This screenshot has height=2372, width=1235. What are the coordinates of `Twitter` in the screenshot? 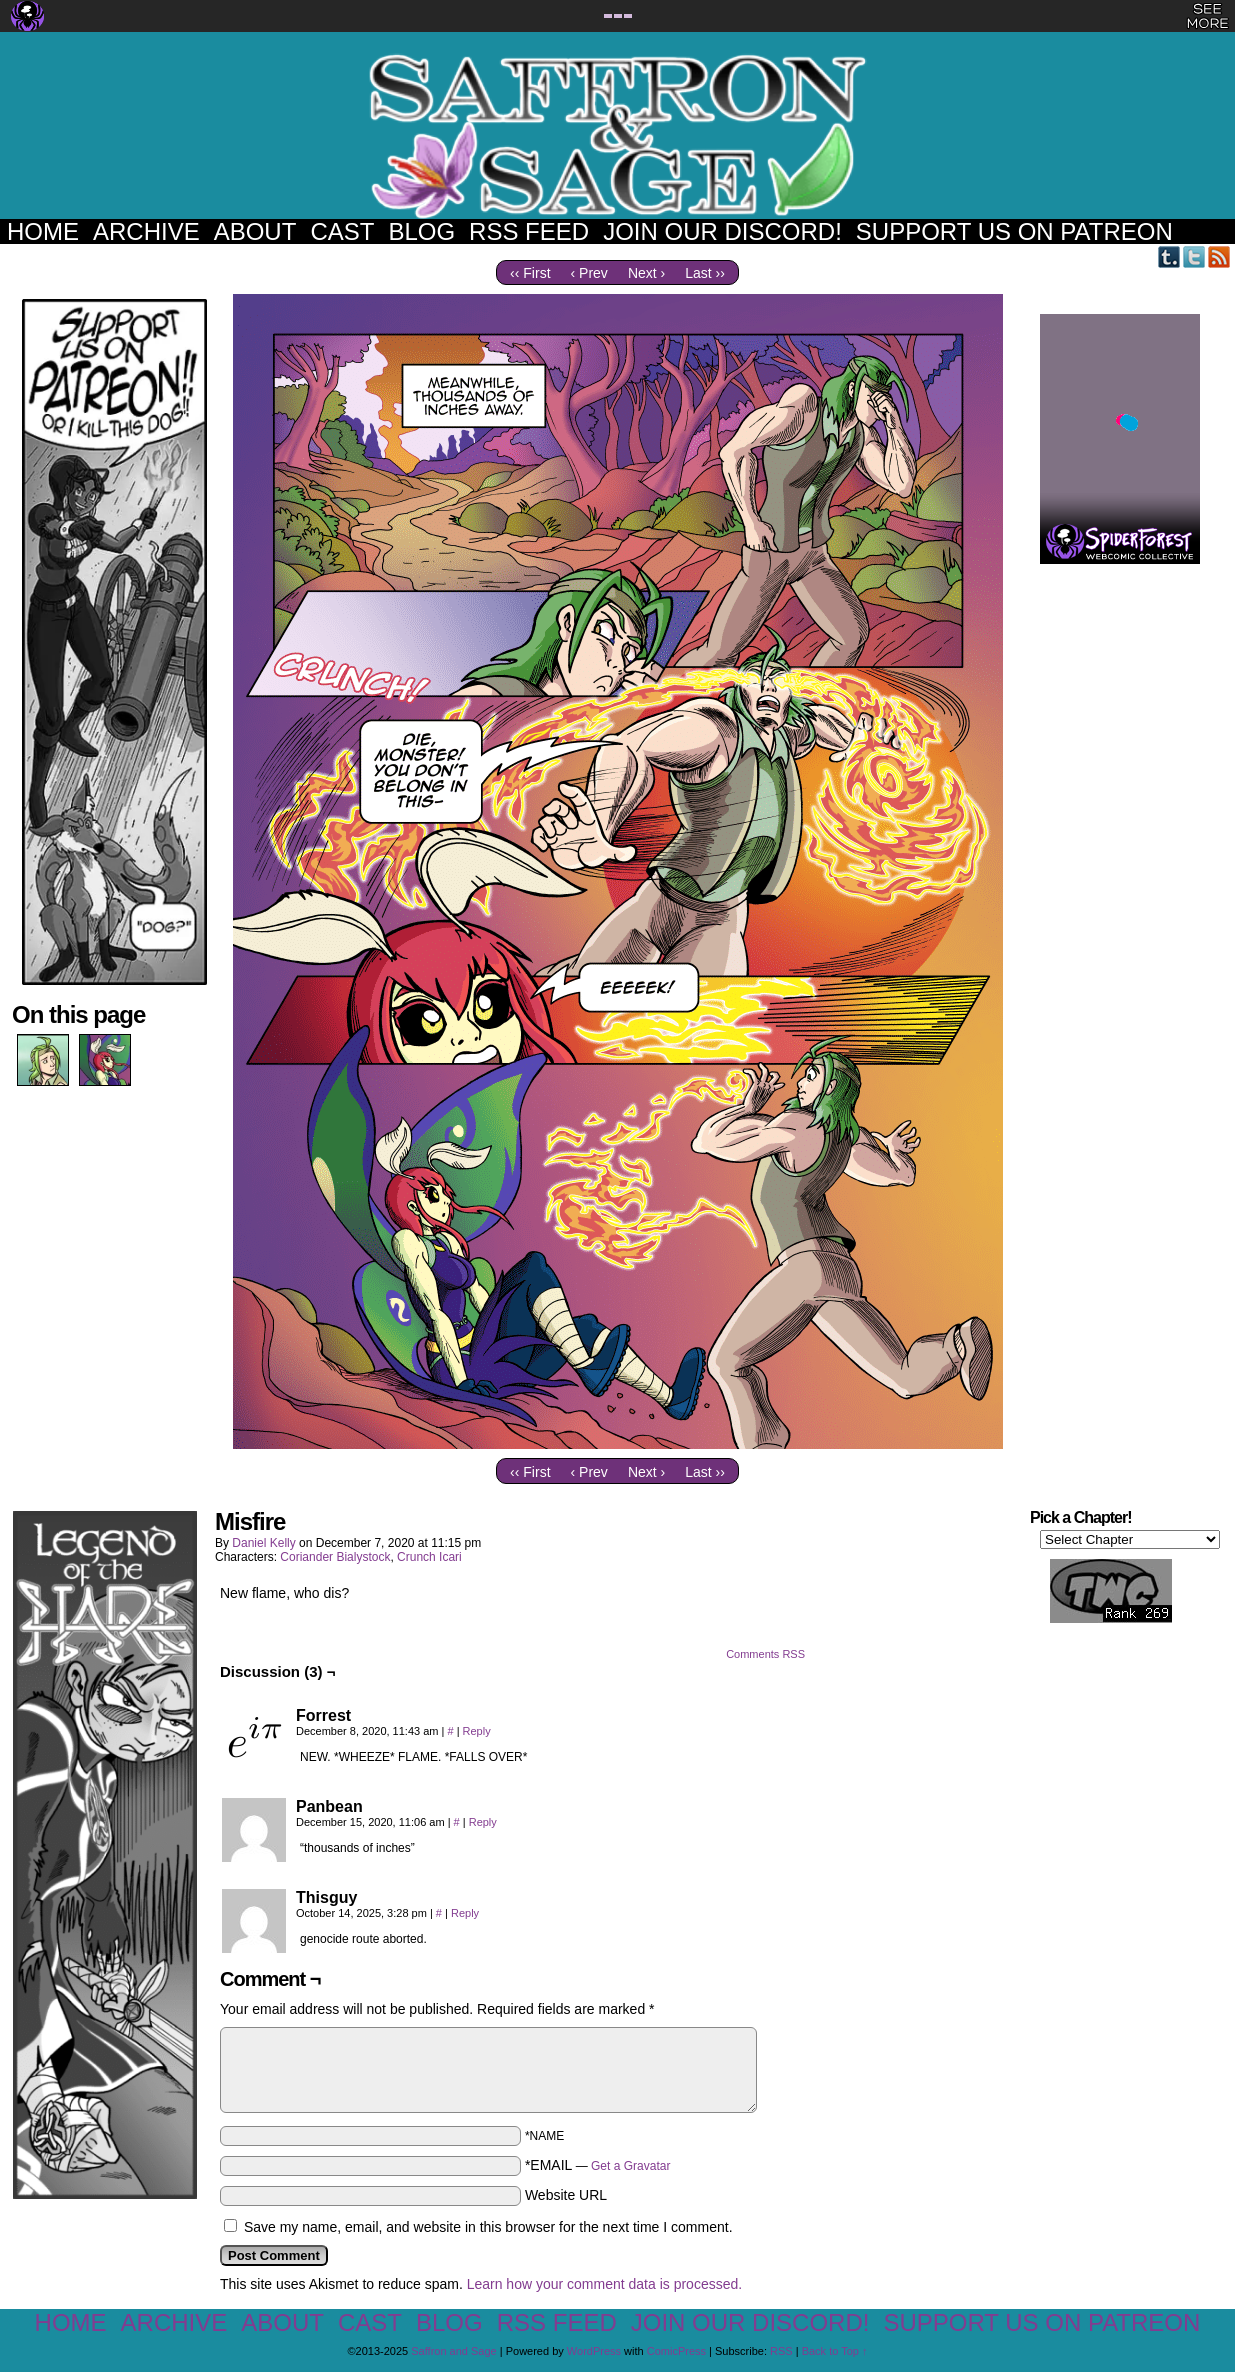 It's located at (1194, 256).